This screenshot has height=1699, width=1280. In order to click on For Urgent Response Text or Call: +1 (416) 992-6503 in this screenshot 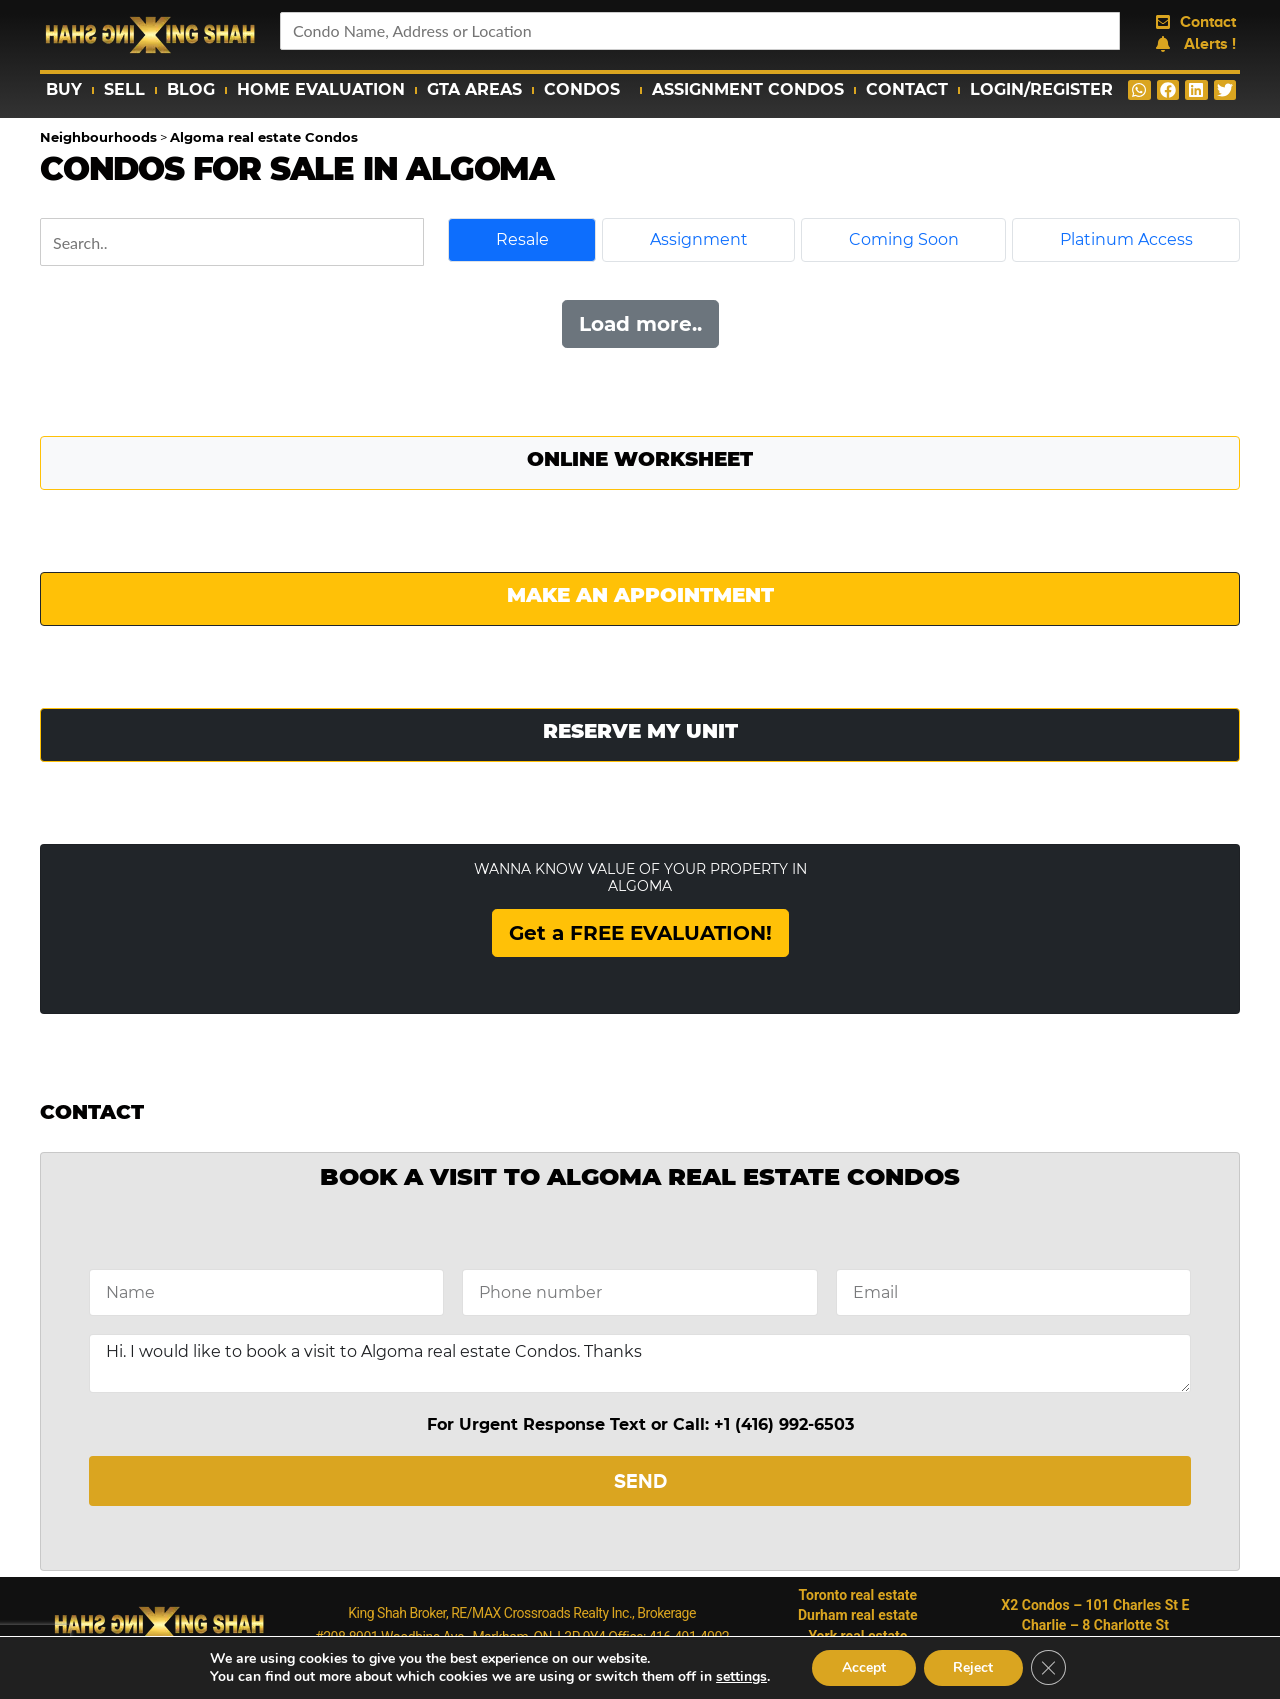, I will do `click(640, 1424)`.